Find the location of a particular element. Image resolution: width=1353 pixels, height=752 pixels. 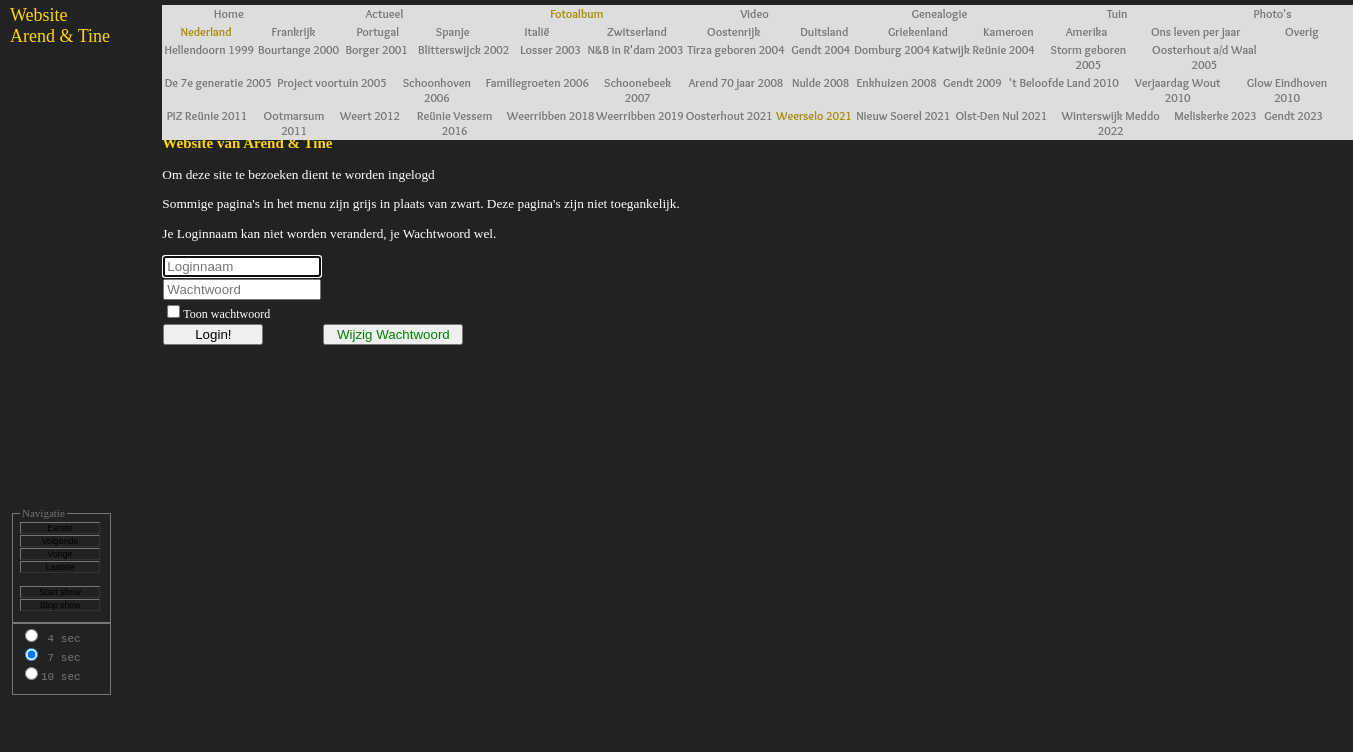

Reünie Vessem 2016 is located at coordinates (454, 123).